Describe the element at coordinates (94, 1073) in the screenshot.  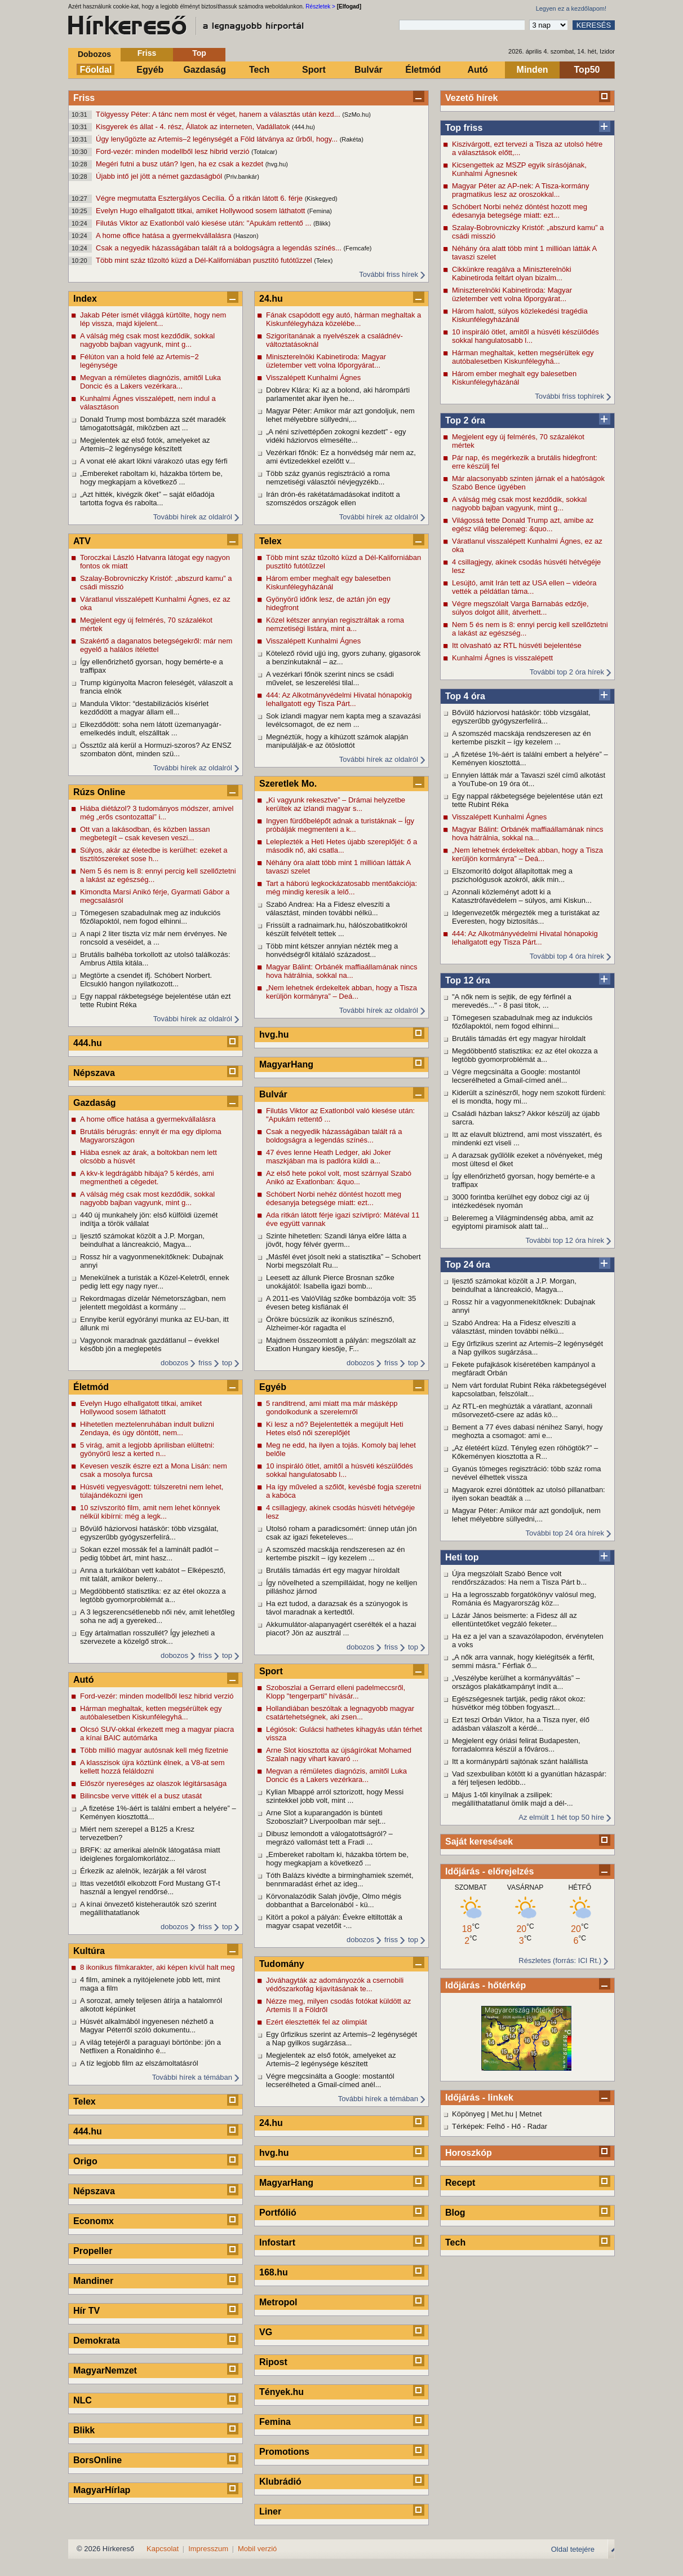
I see `Népszava` at that location.